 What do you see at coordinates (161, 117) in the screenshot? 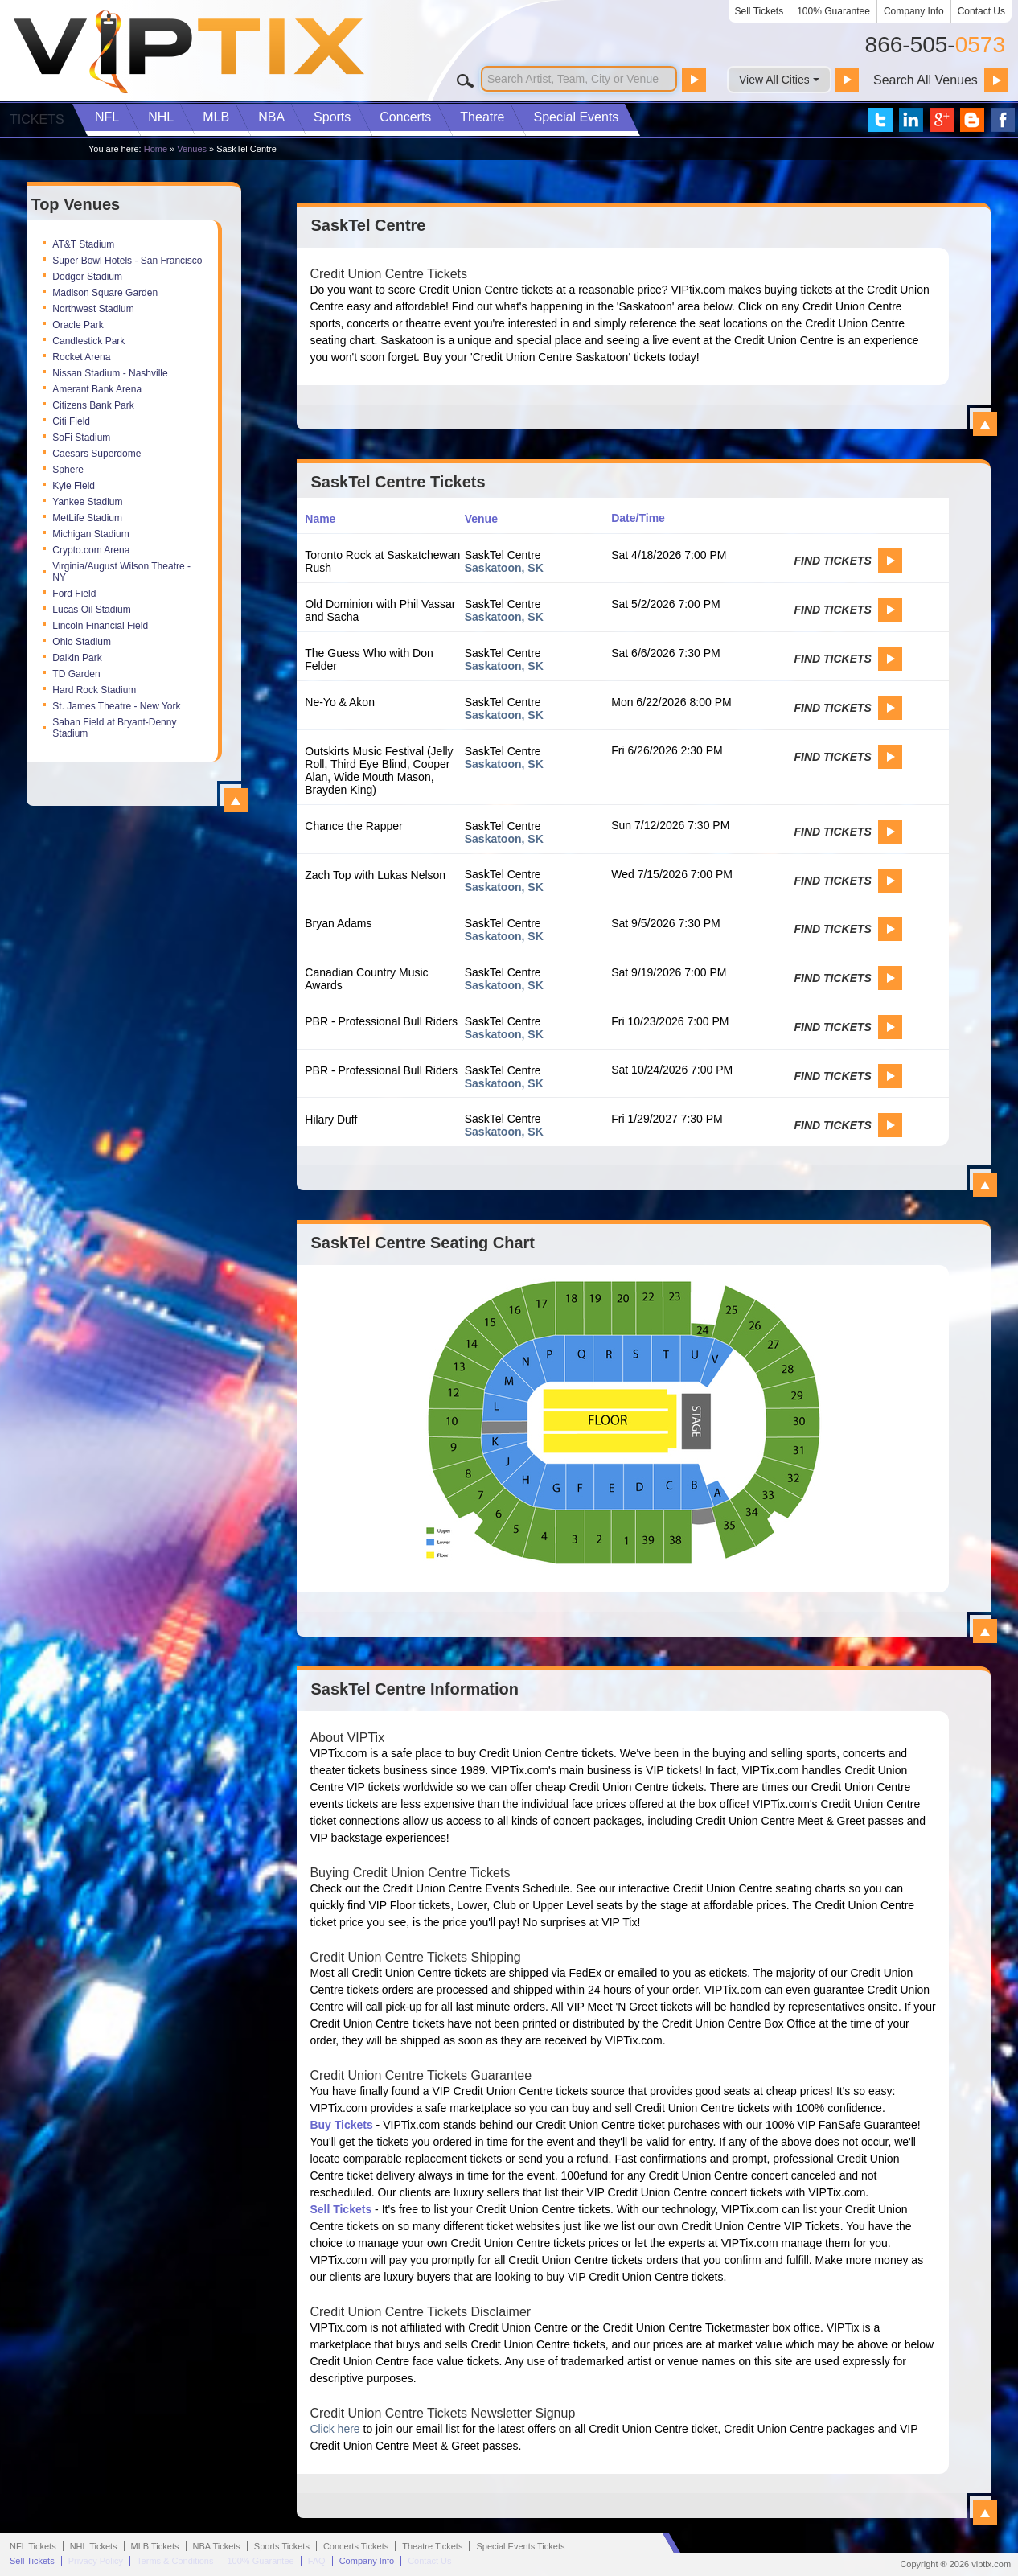
I see `NHL` at bounding box center [161, 117].